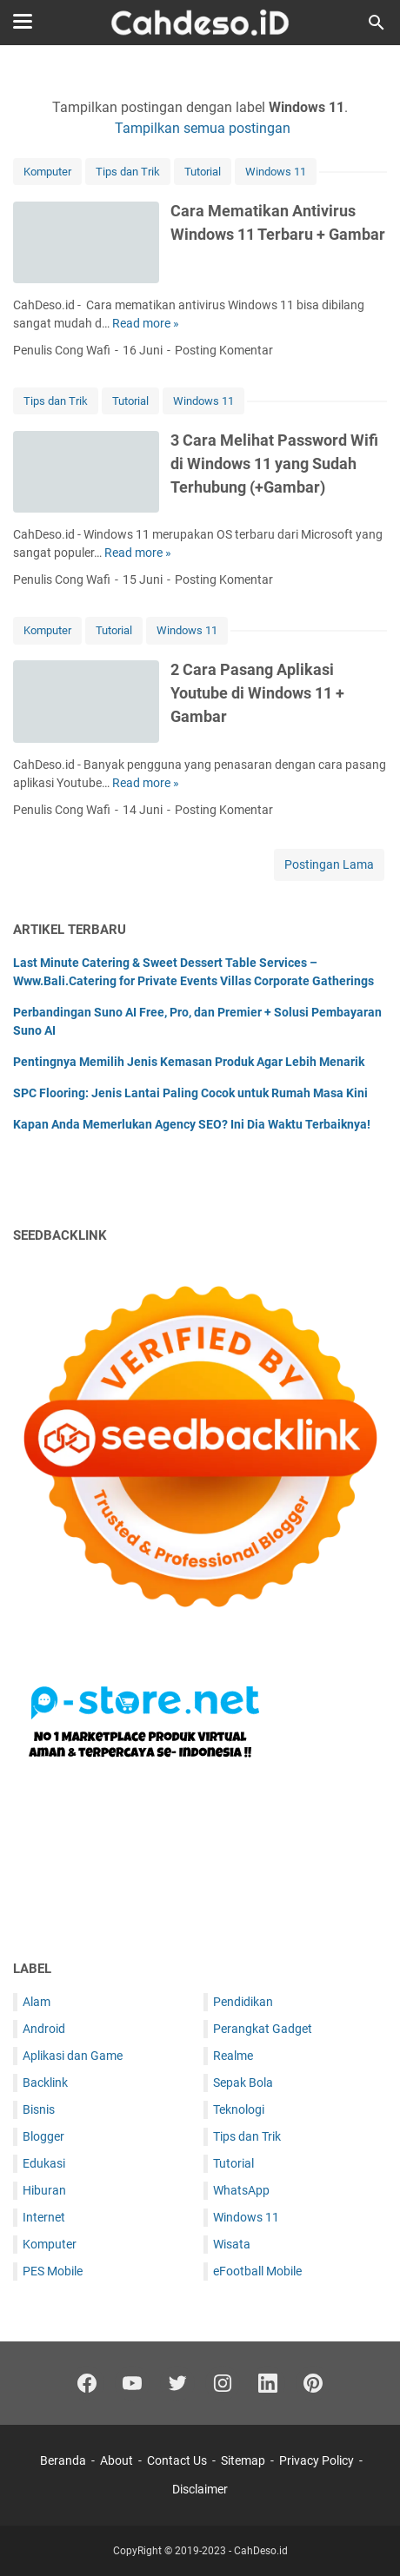 The height and width of the screenshot is (2576, 400). I want to click on SPC Flooring: Jenis Lantai Paling Cocok untuk Rumah Masa Kini, so click(190, 1093).